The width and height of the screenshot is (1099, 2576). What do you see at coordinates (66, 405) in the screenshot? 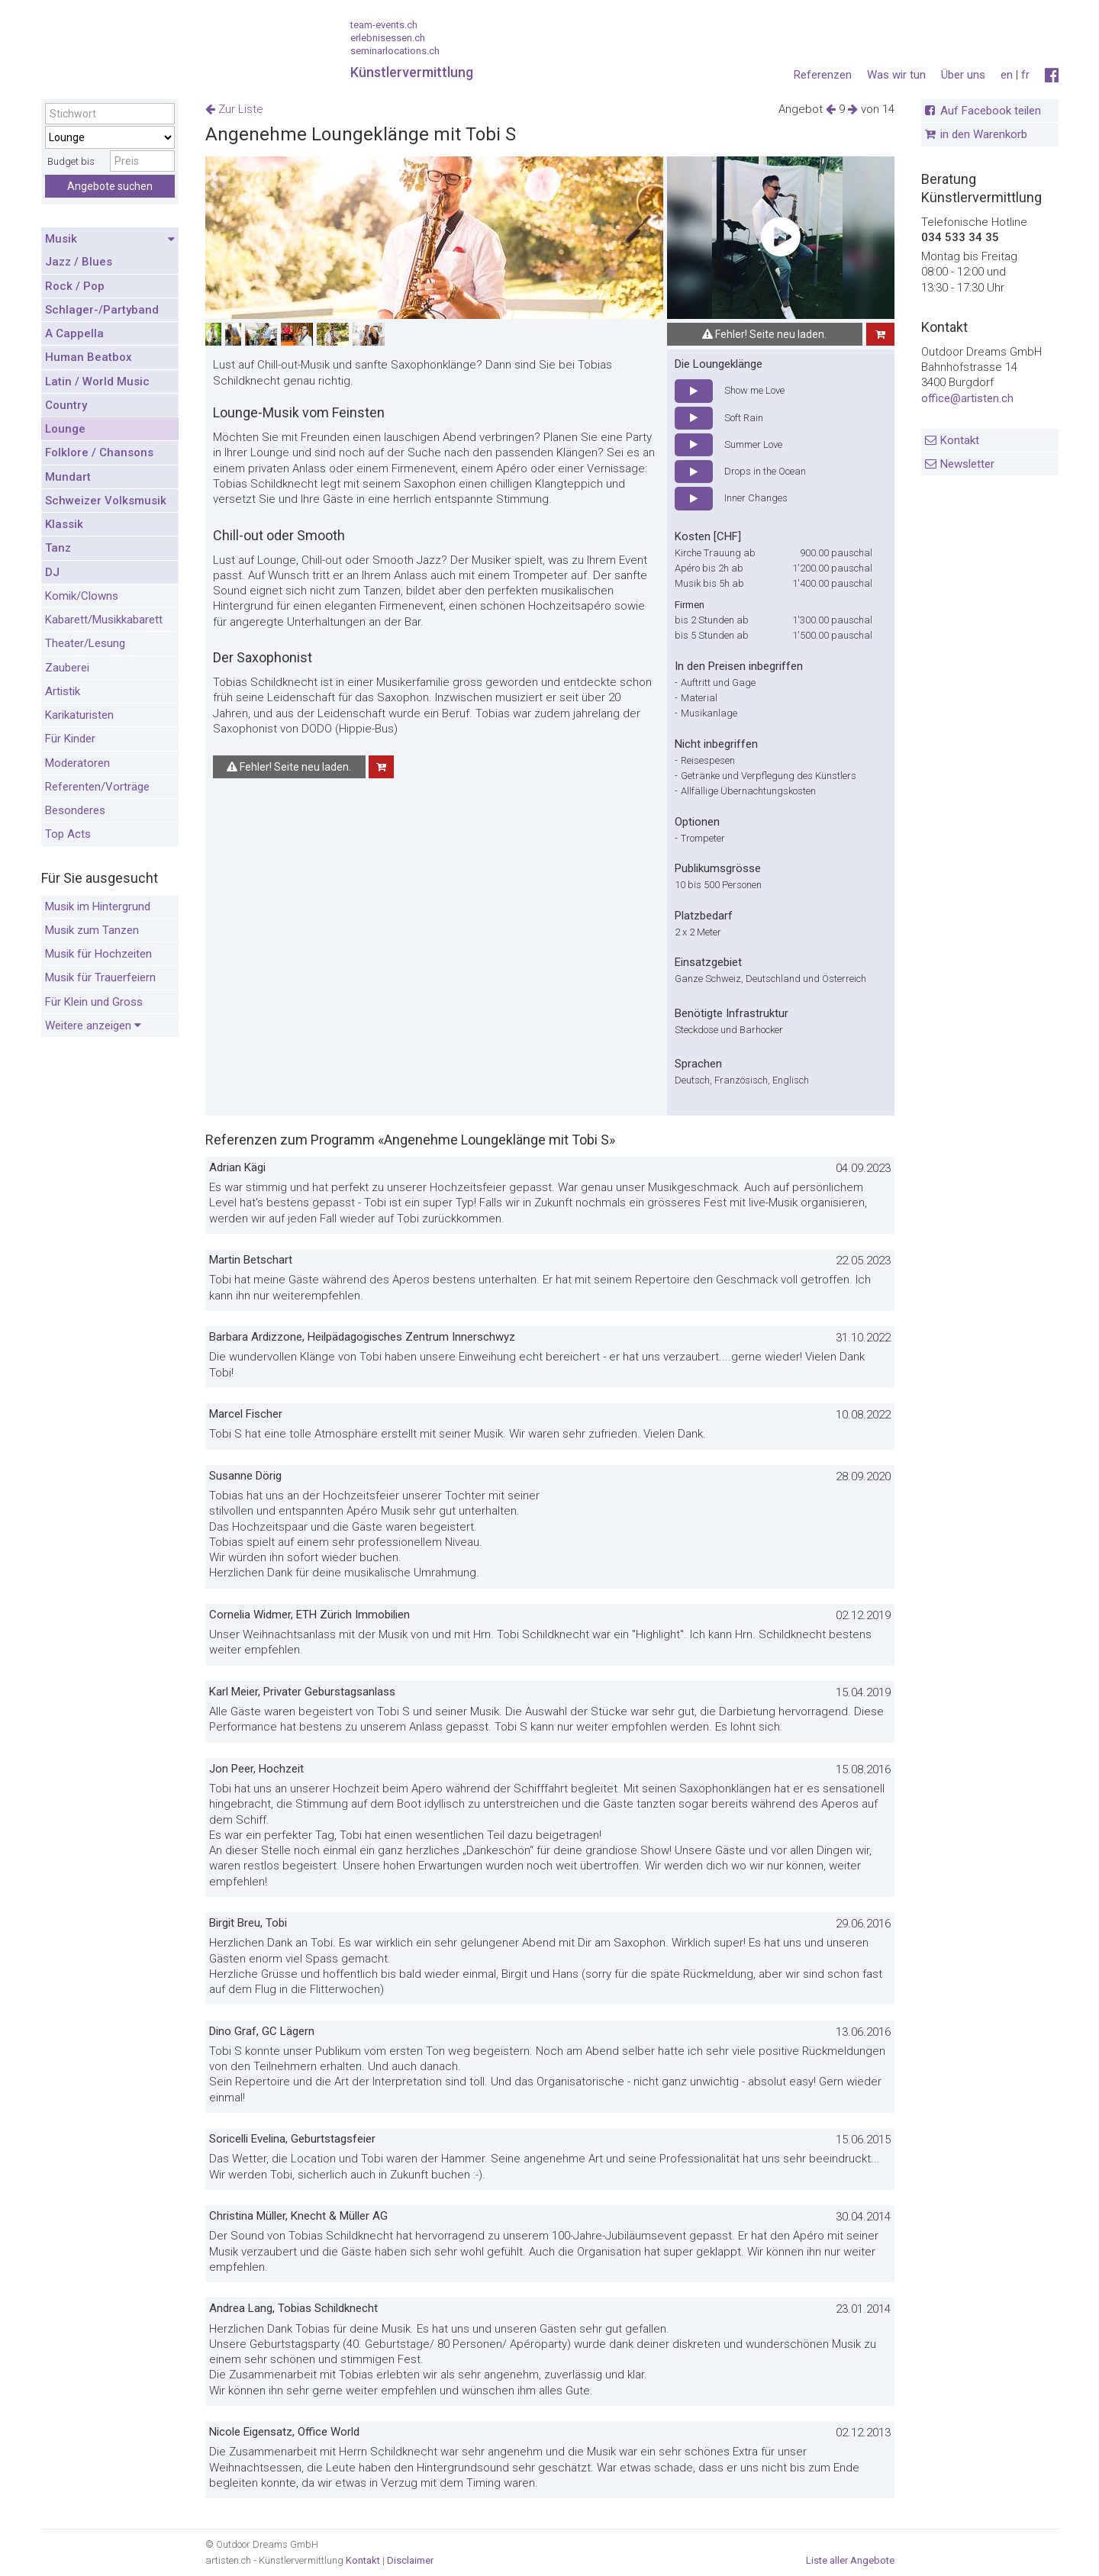
I see `Country` at bounding box center [66, 405].